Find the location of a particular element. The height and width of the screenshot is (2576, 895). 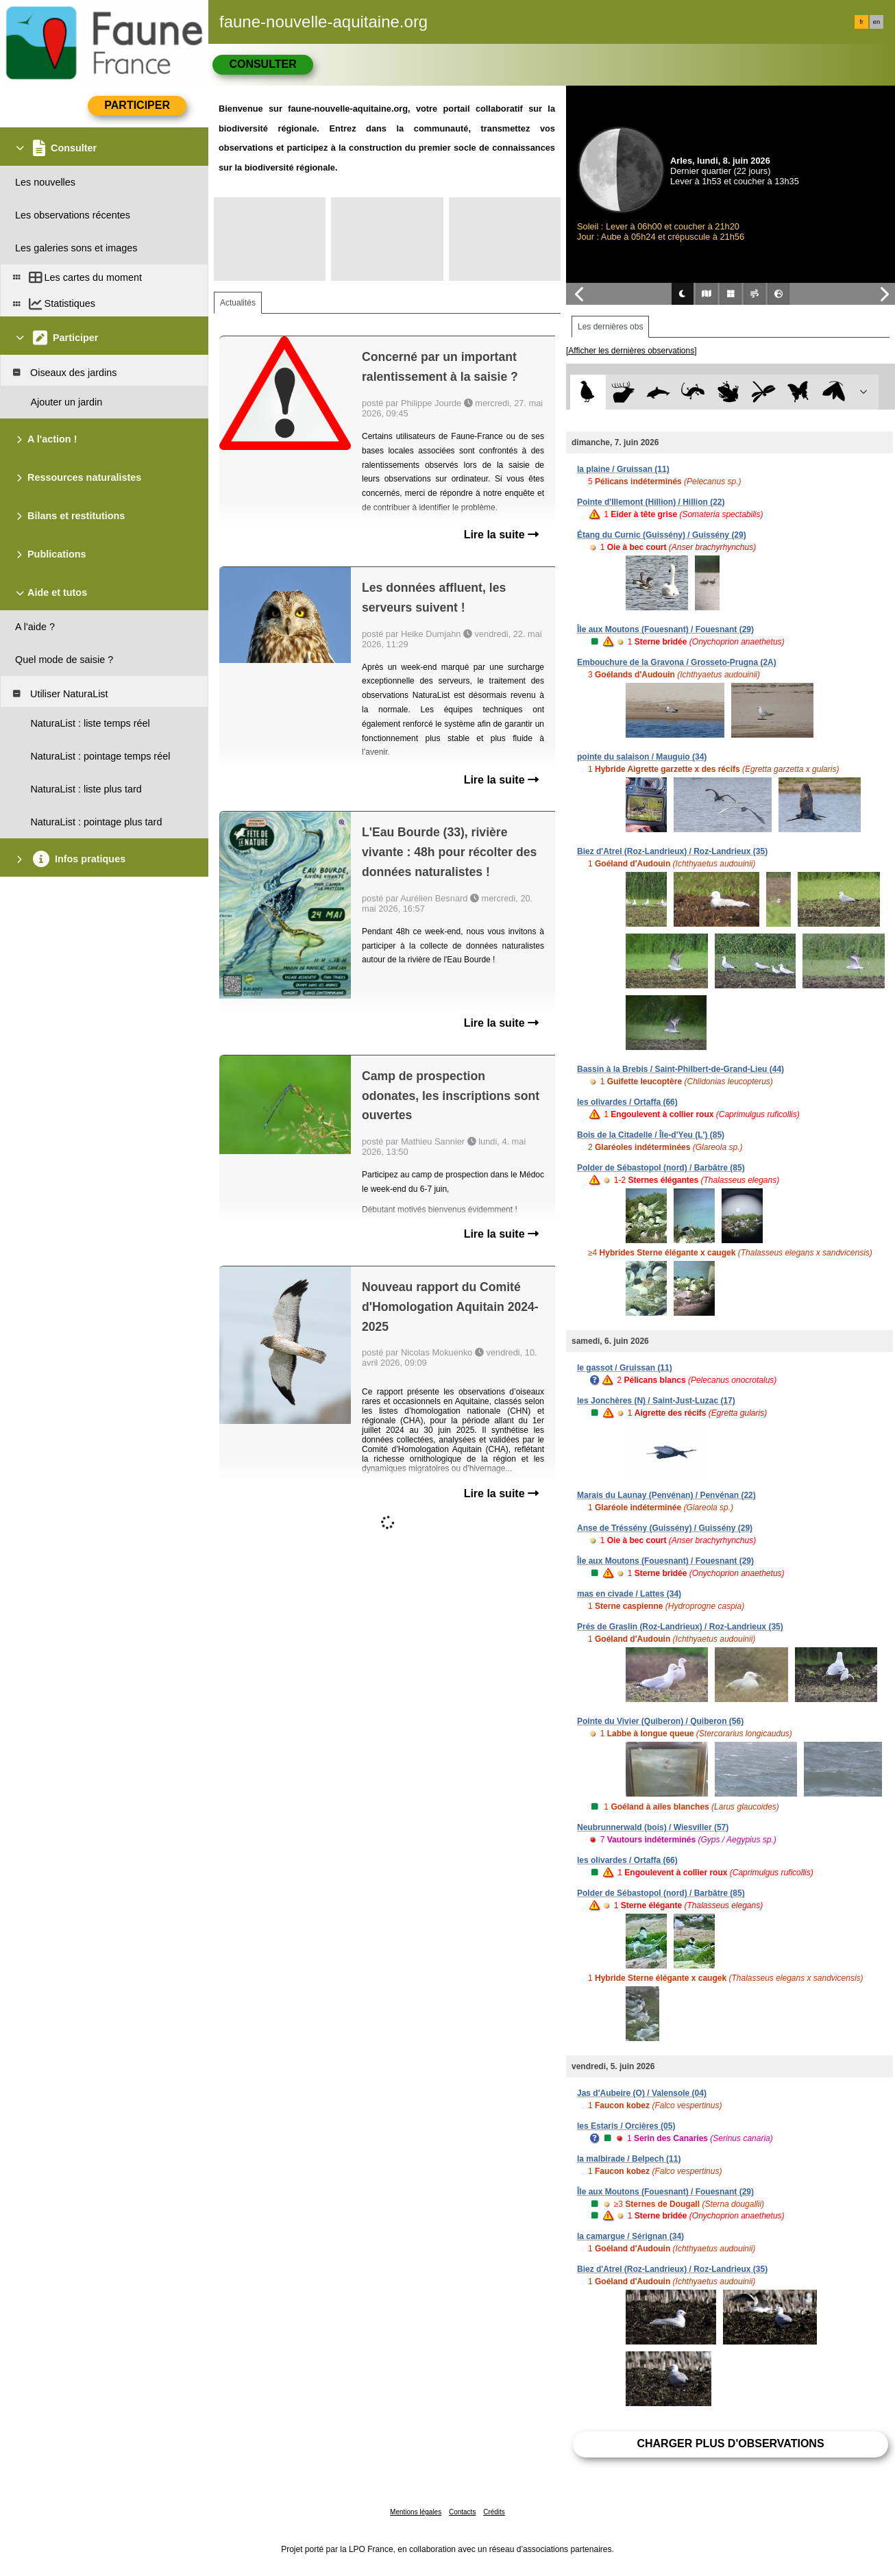

Biez d'Atrel (Roz-Landrieux) / Roz-Landrieux (35) is located at coordinates (672, 851).